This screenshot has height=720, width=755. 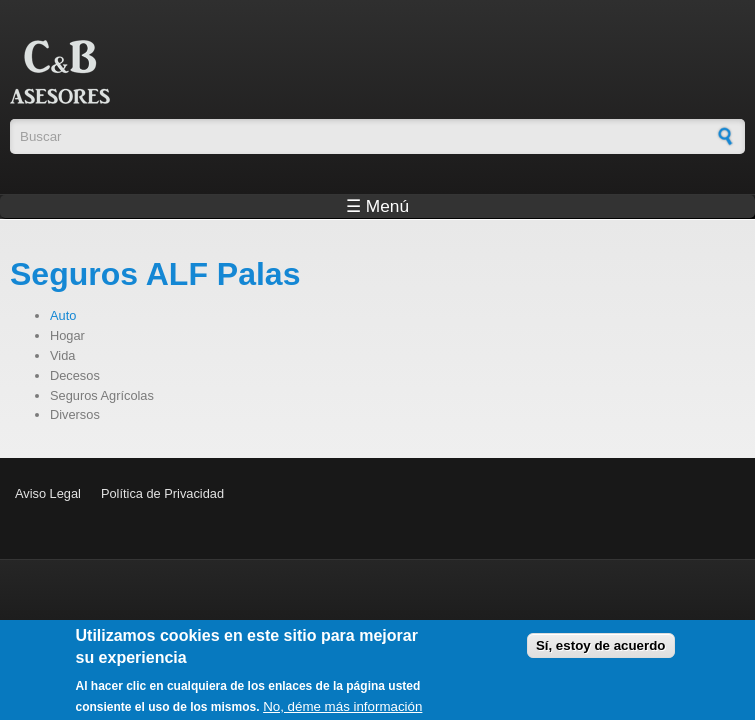 What do you see at coordinates (342, 711) in the screenshot?
I see `No, déme más información` at bounding box center [342, 711].